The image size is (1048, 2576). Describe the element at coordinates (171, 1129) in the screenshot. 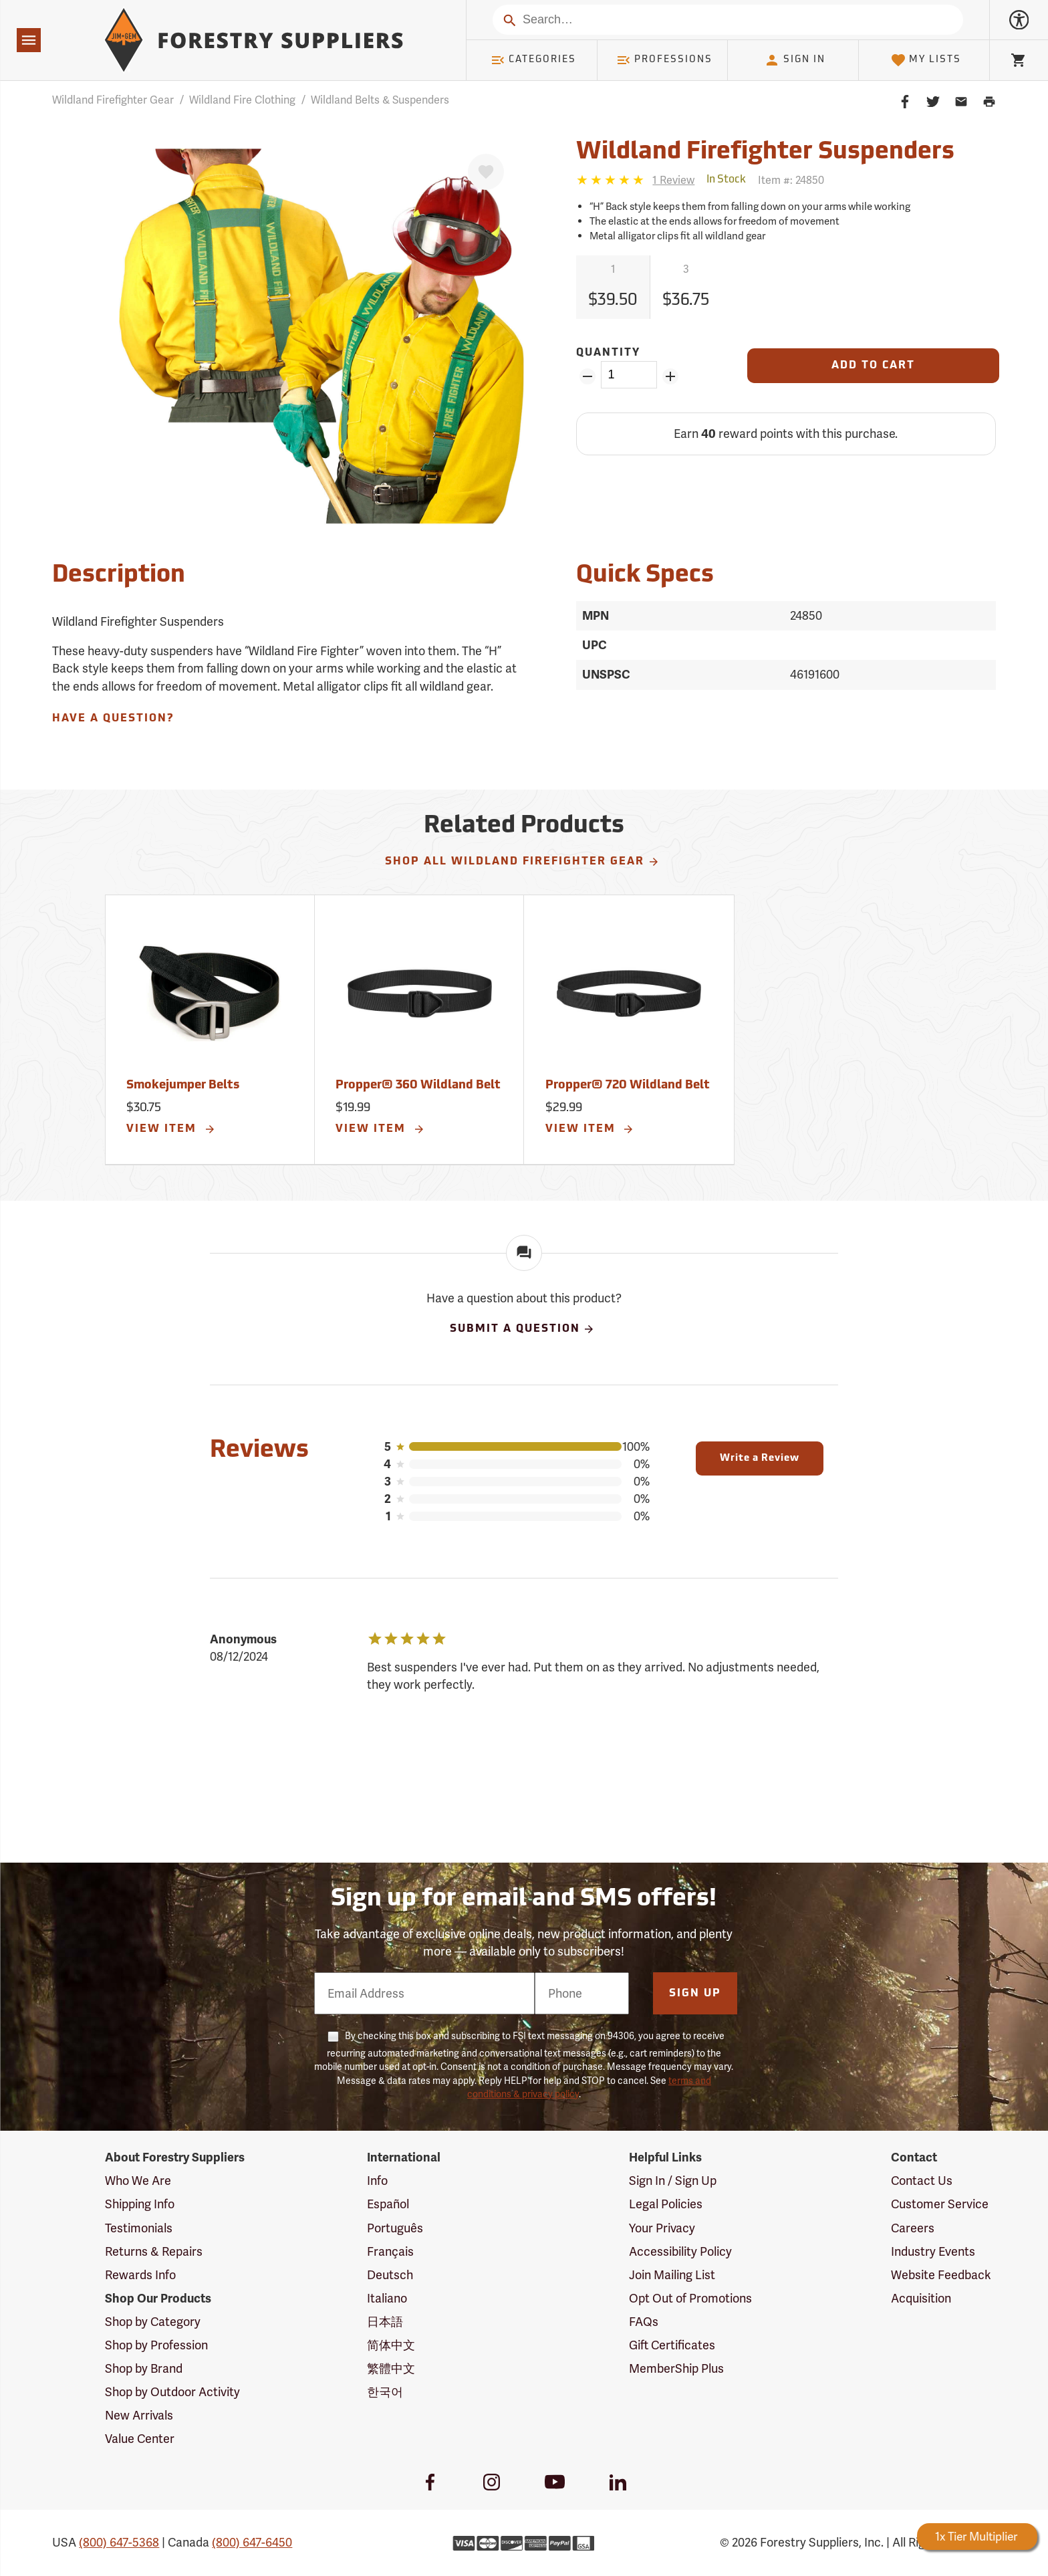

I see `View Item` at that location.